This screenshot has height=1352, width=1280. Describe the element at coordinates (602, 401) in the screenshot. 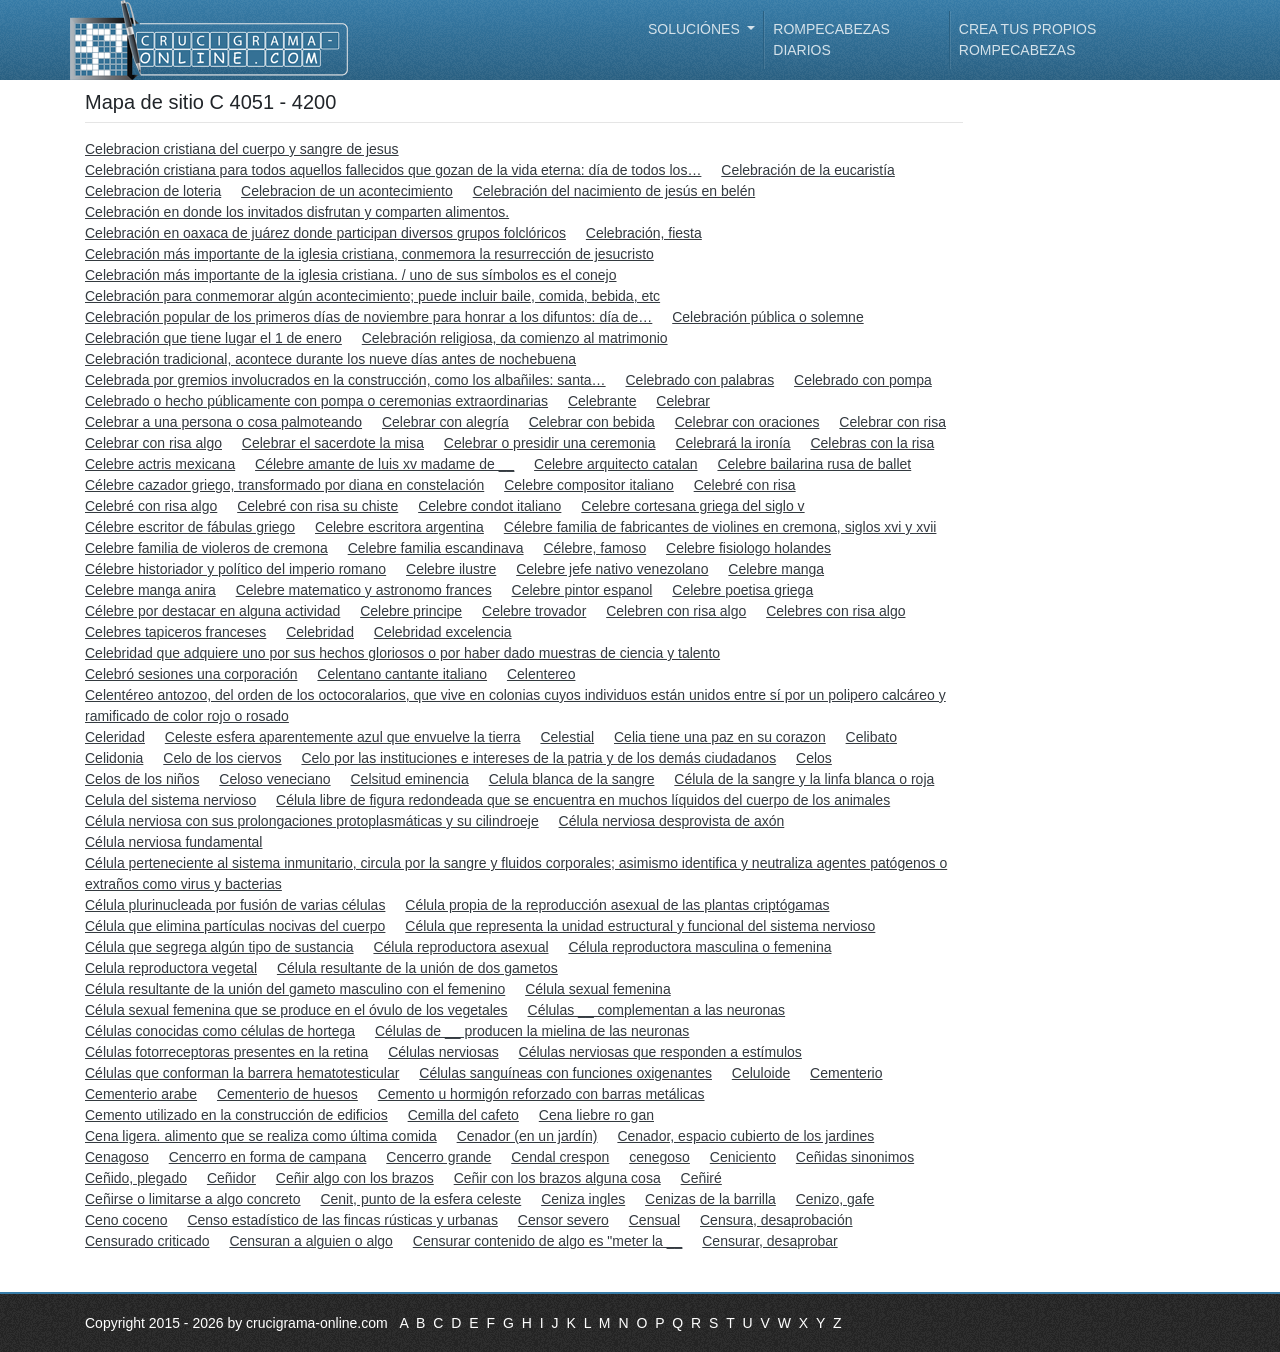

I see `Celebrante` at that location.